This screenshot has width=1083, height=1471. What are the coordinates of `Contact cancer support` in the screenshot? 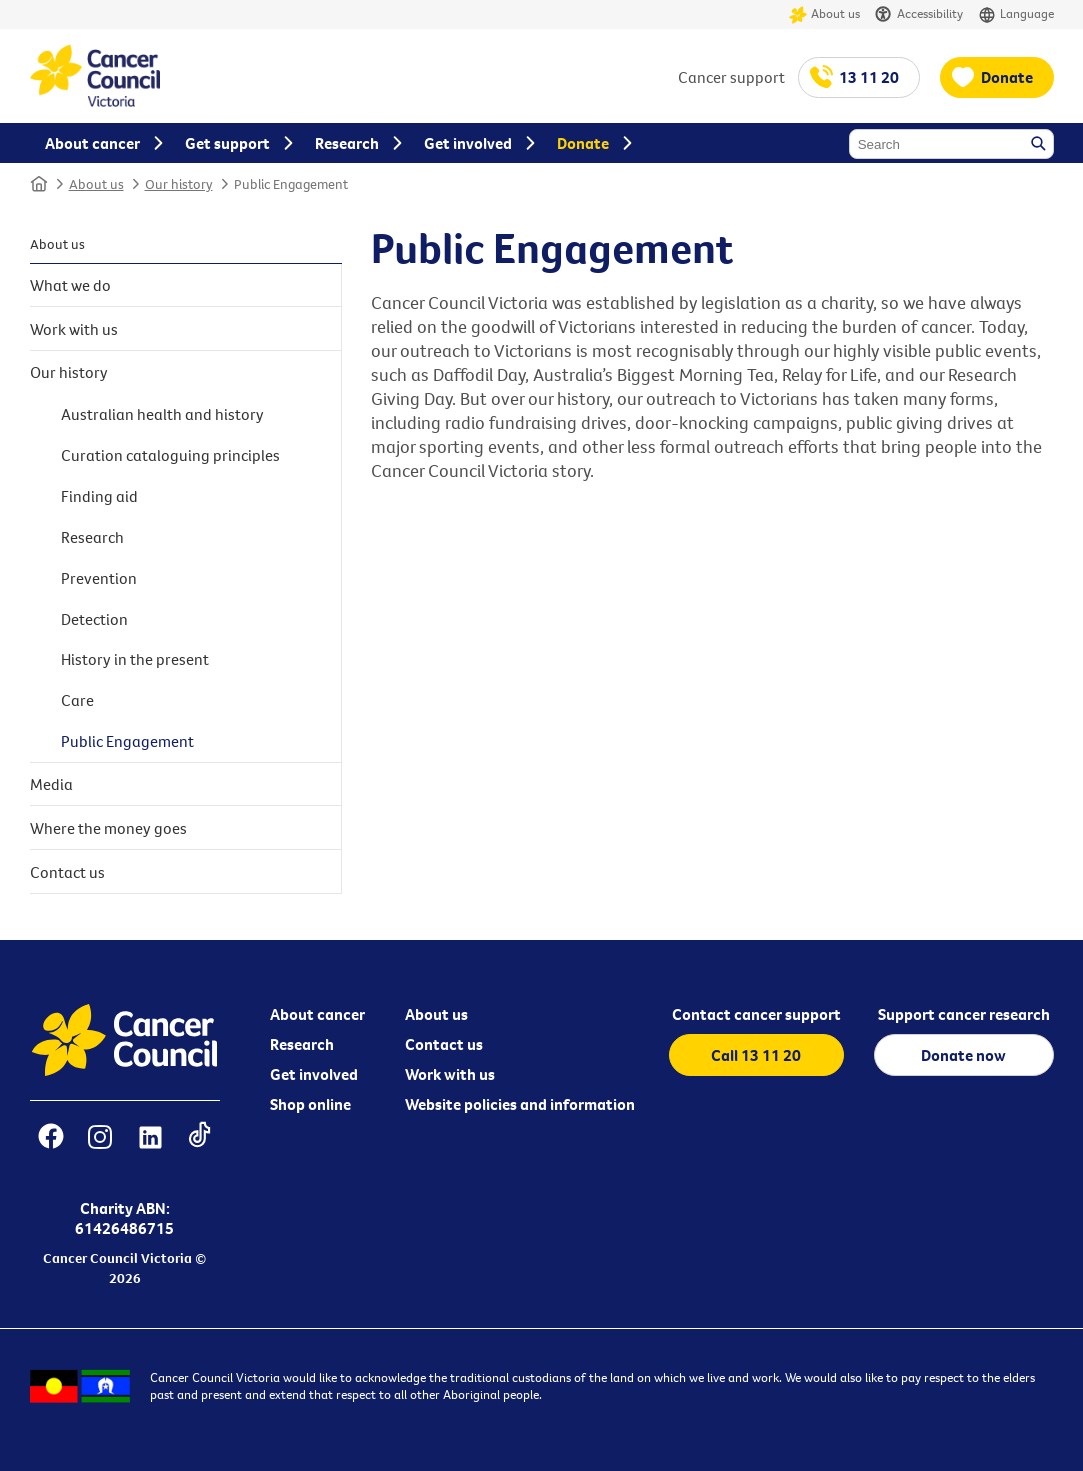 It's located at (756, 1014).